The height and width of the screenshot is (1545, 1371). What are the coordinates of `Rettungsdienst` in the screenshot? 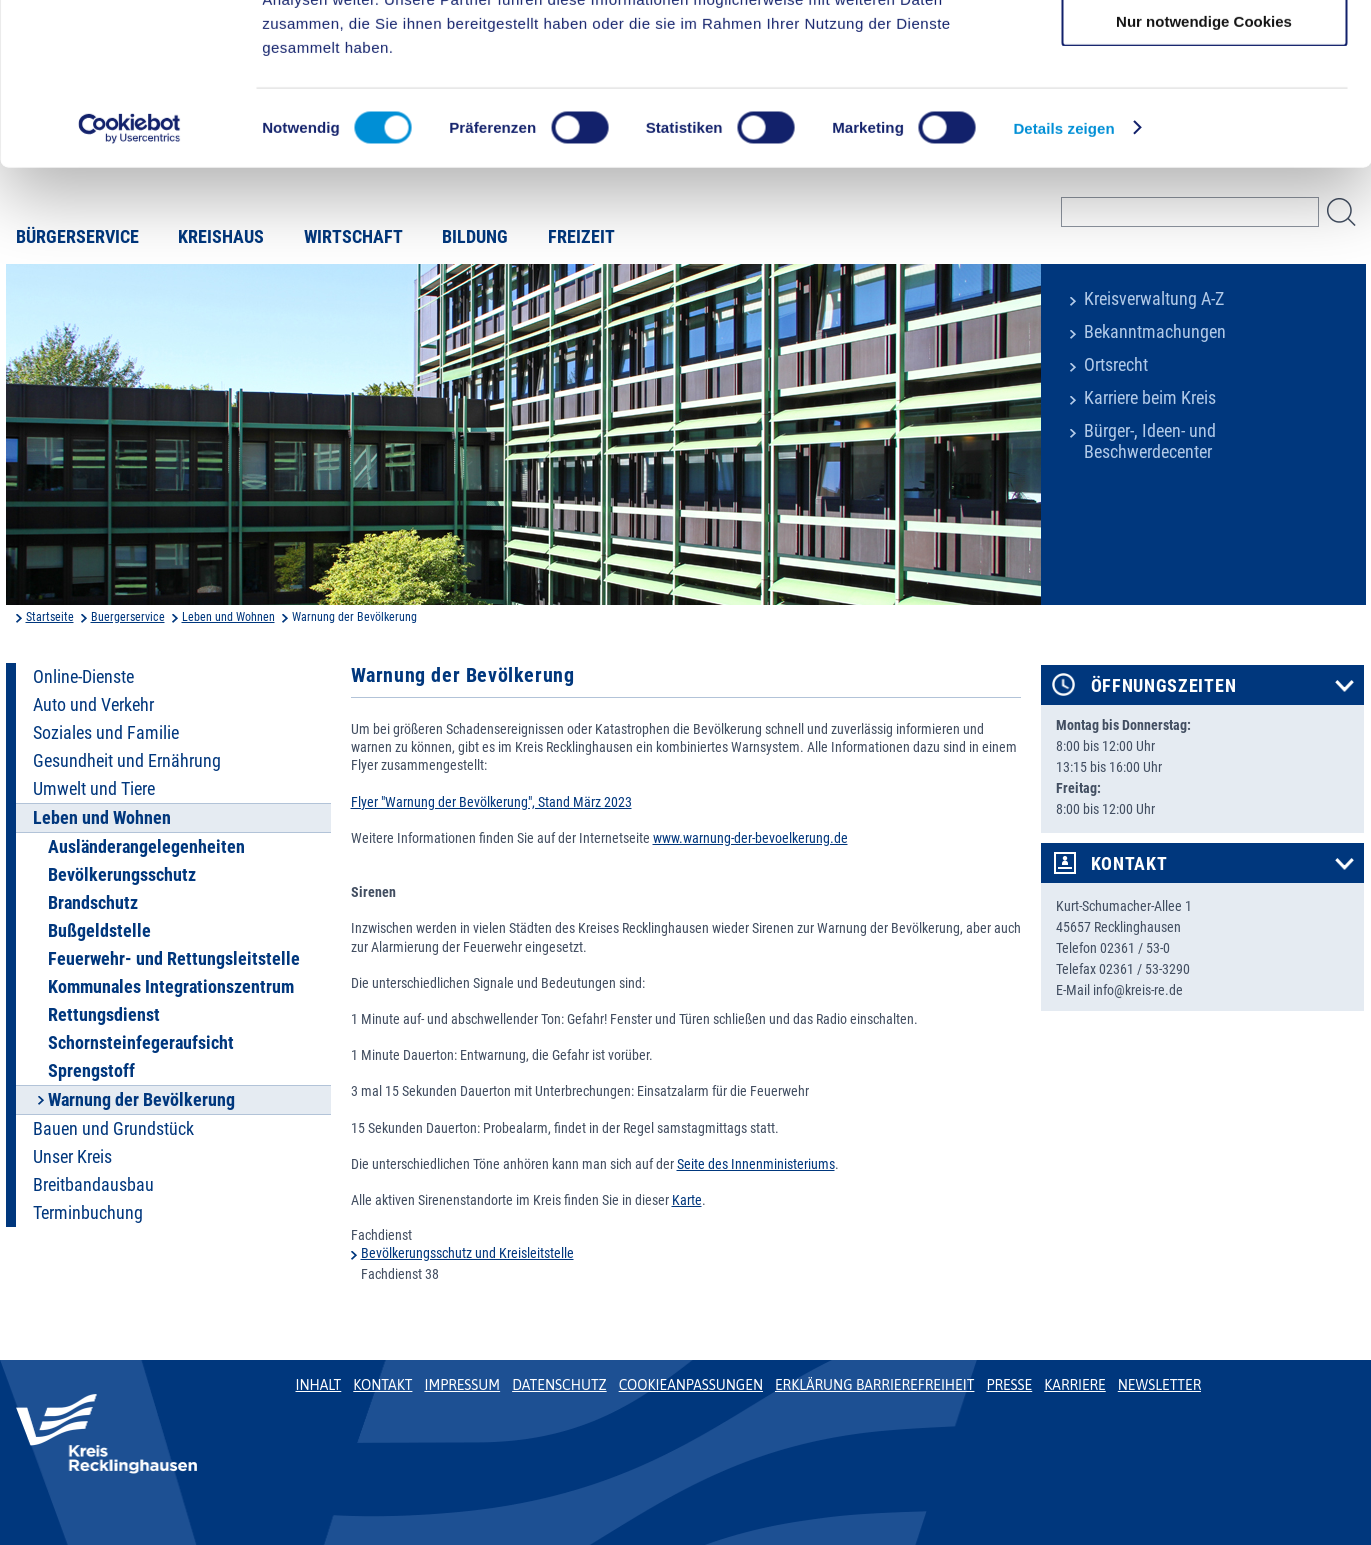 It's located at (104, 1015).